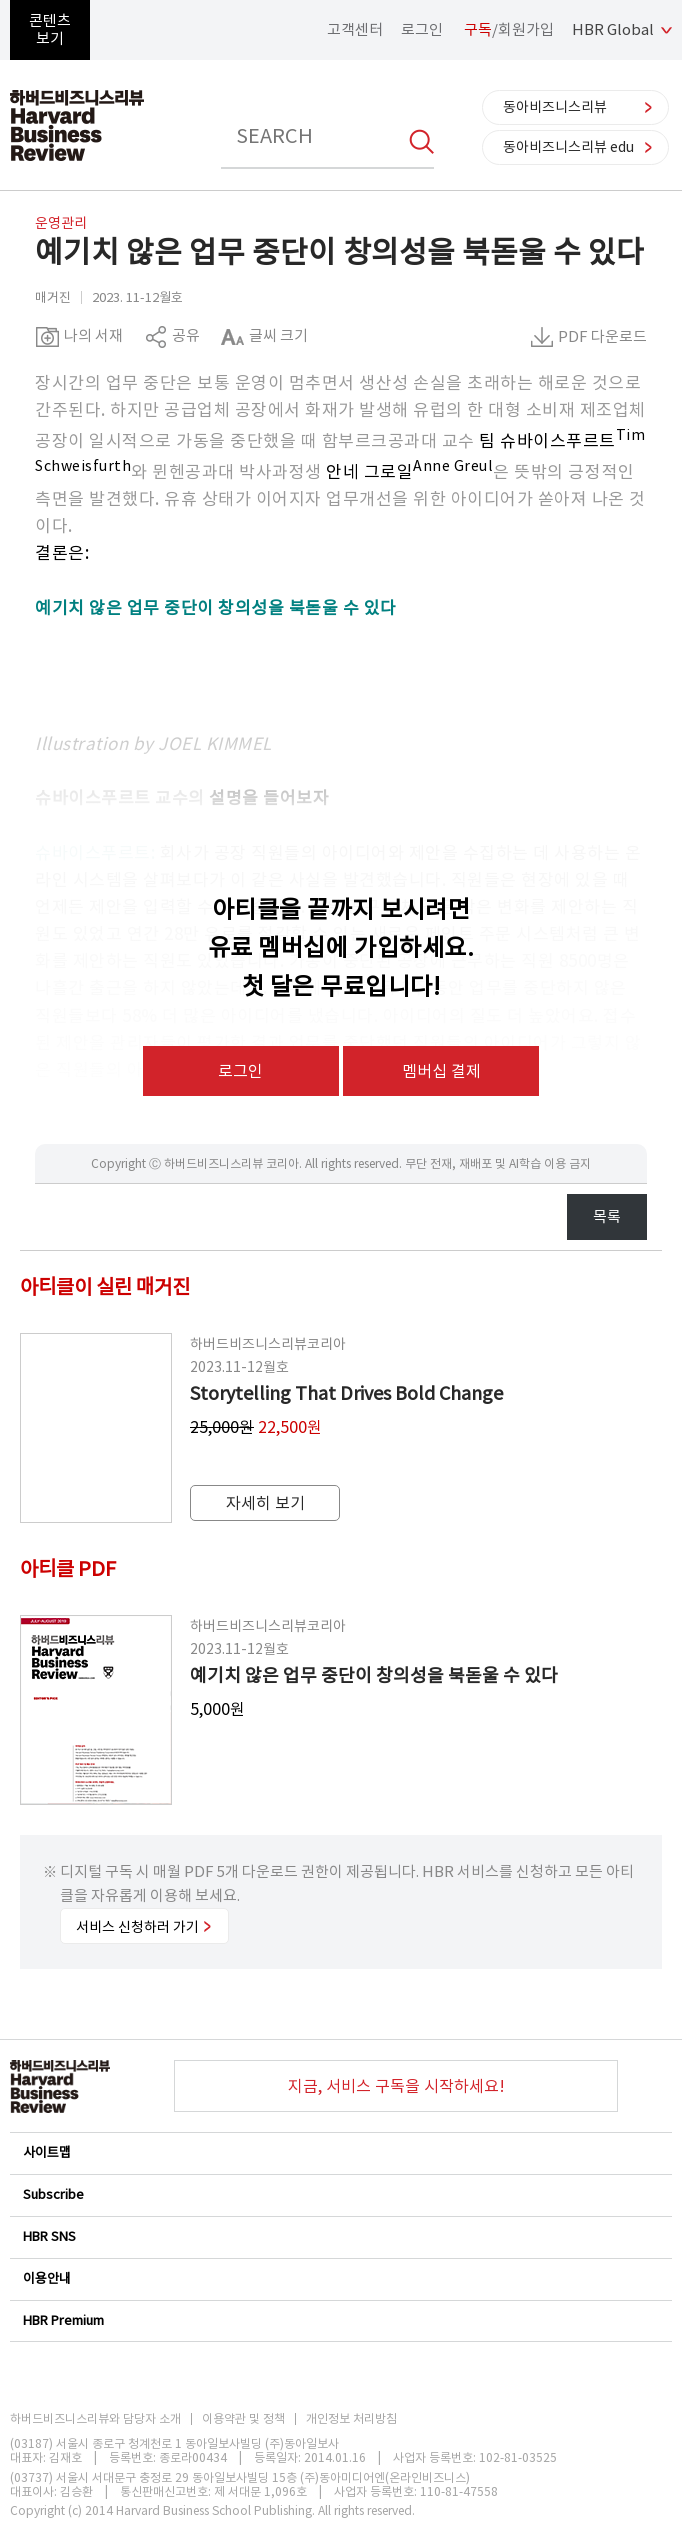  What do you see at coordinates (555, 107) in the screenshot?
I see `동아비즈니스리뷰` at bounding box center [555, 107].